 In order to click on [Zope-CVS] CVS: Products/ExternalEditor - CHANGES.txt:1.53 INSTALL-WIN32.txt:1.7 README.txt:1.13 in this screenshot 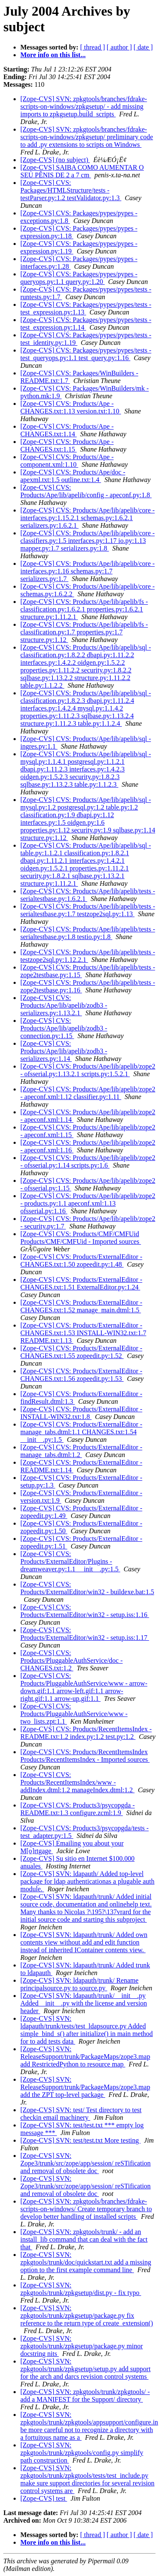, I will do `click(83, 1333)`.